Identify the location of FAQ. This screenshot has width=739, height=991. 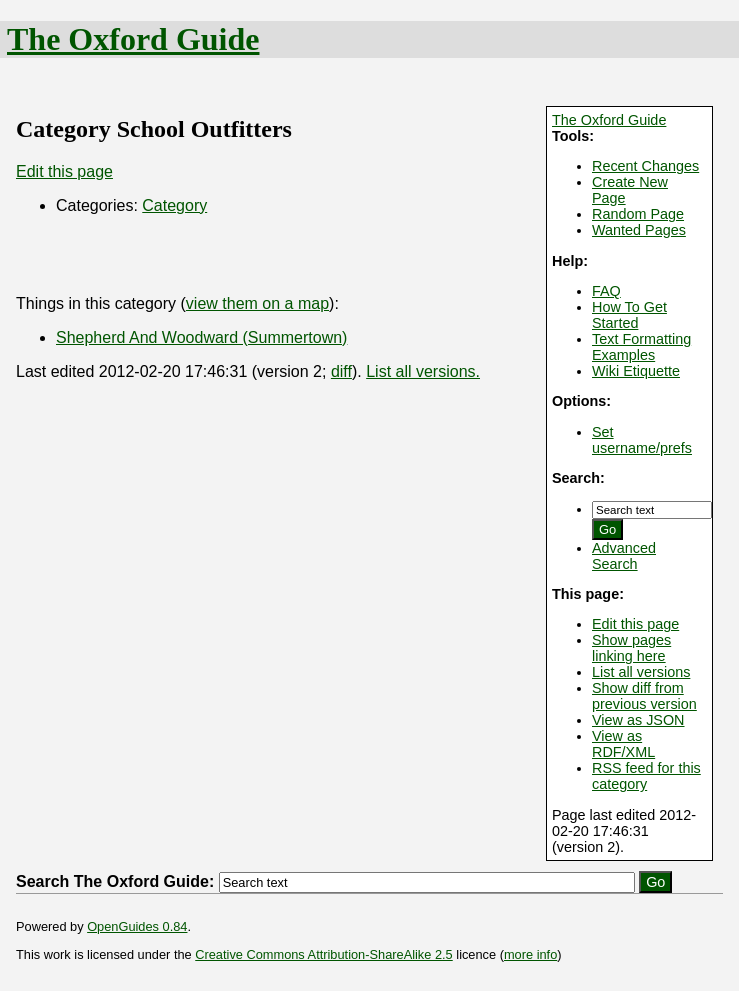
(606, 291).